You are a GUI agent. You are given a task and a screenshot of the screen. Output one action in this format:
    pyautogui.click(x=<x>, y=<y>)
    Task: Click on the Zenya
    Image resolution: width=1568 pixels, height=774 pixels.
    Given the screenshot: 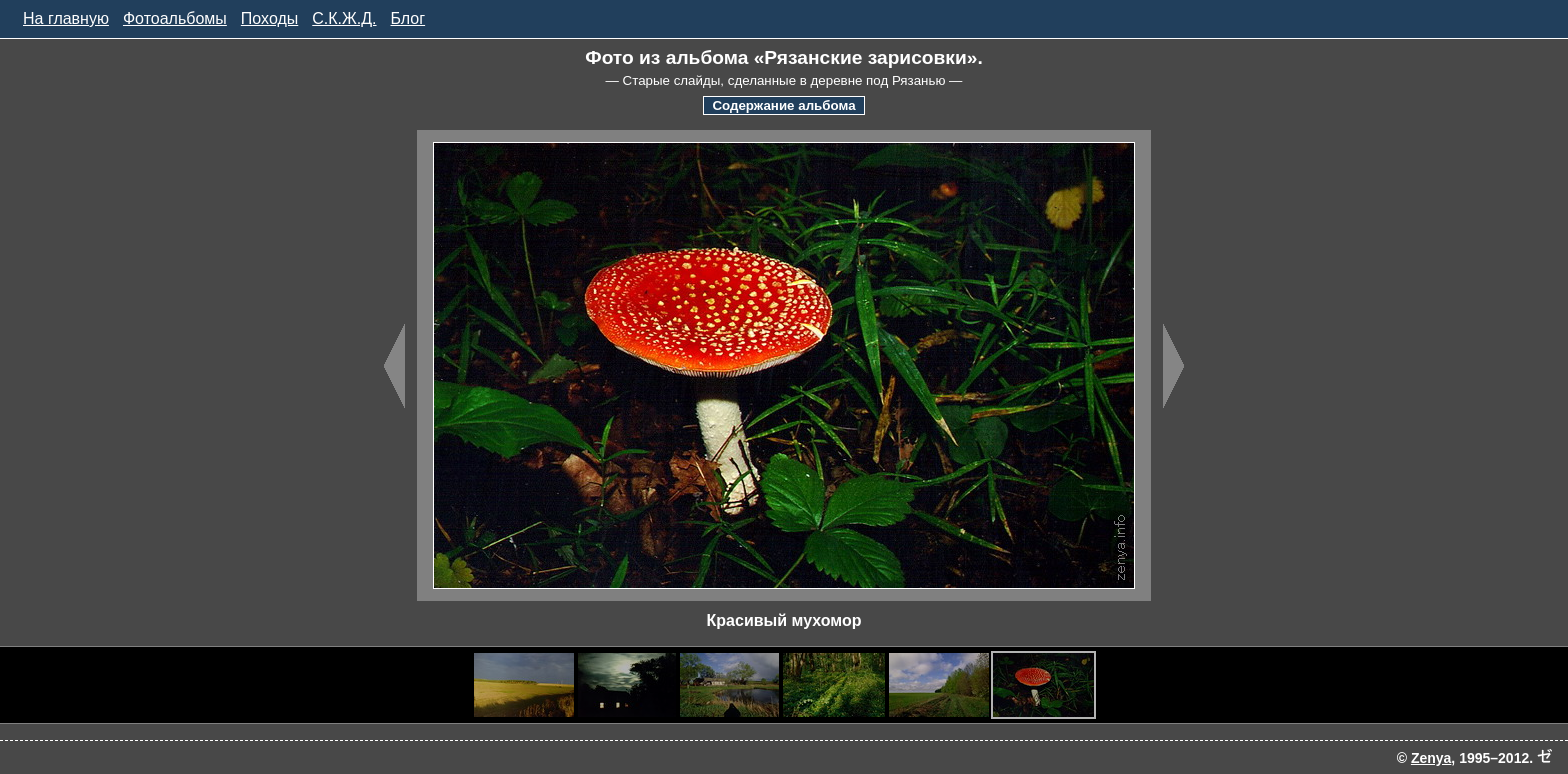 What is the action you would take?
    pyautogui.click(x=1431, y=758)
    